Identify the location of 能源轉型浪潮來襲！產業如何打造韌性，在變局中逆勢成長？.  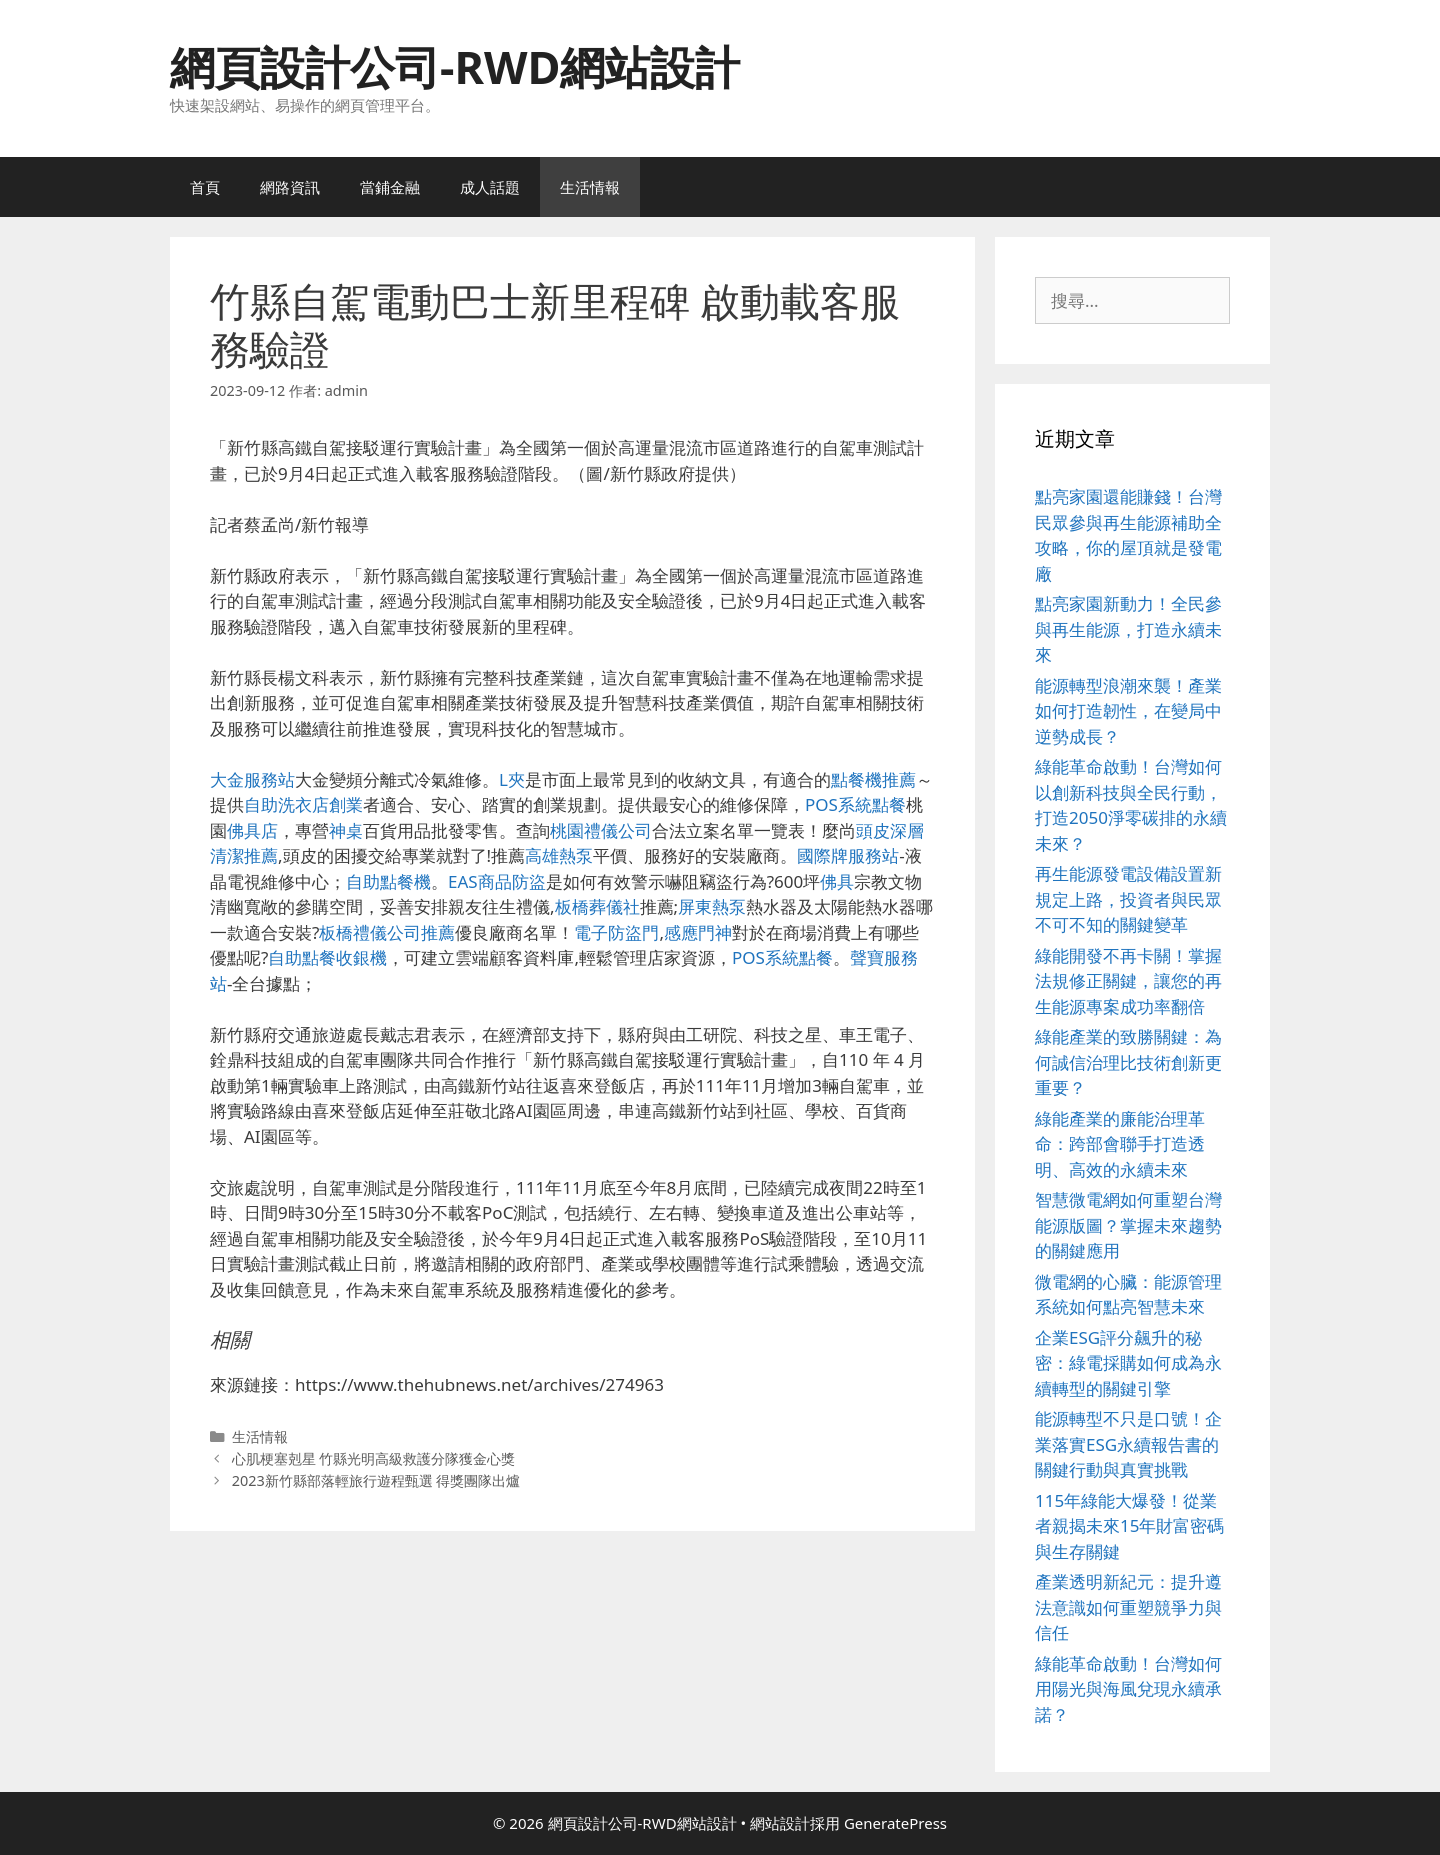
(1128, 711).